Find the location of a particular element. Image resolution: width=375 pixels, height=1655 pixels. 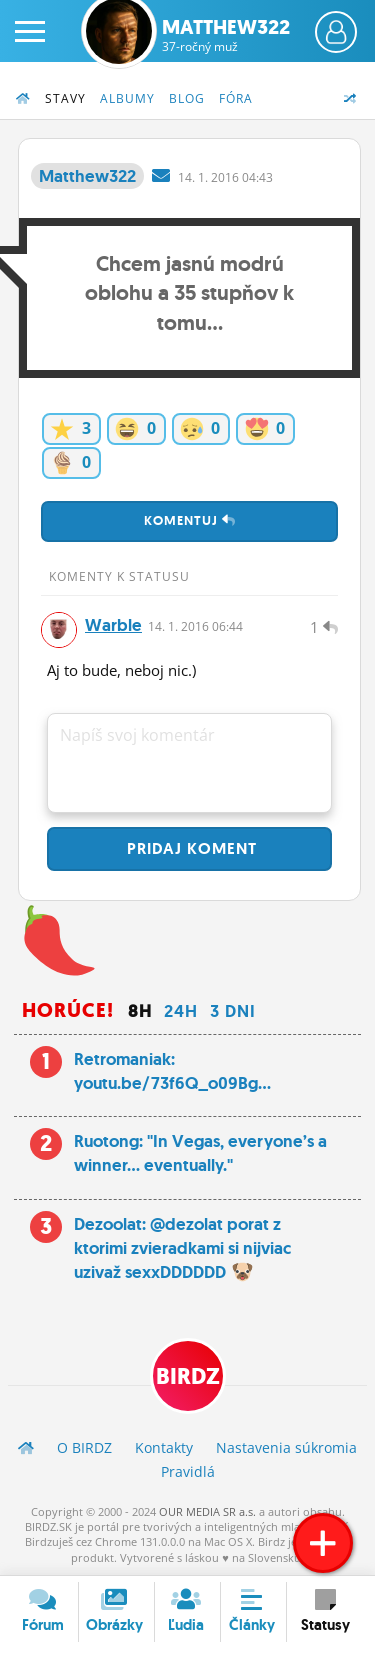

Stavy is located at coordinates (65, 98).